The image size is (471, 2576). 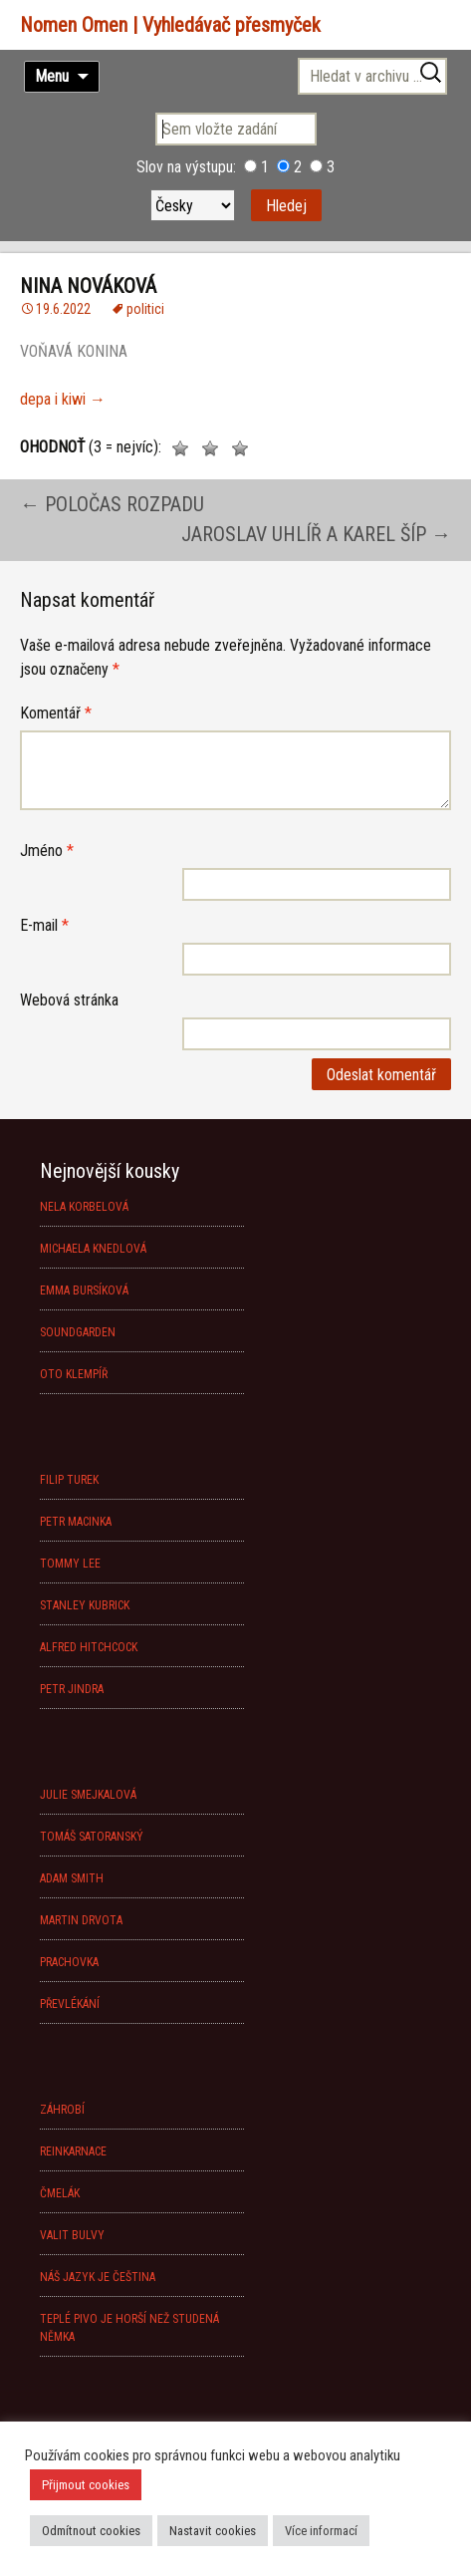 I want to click on politici, so click(x=145, y=309).